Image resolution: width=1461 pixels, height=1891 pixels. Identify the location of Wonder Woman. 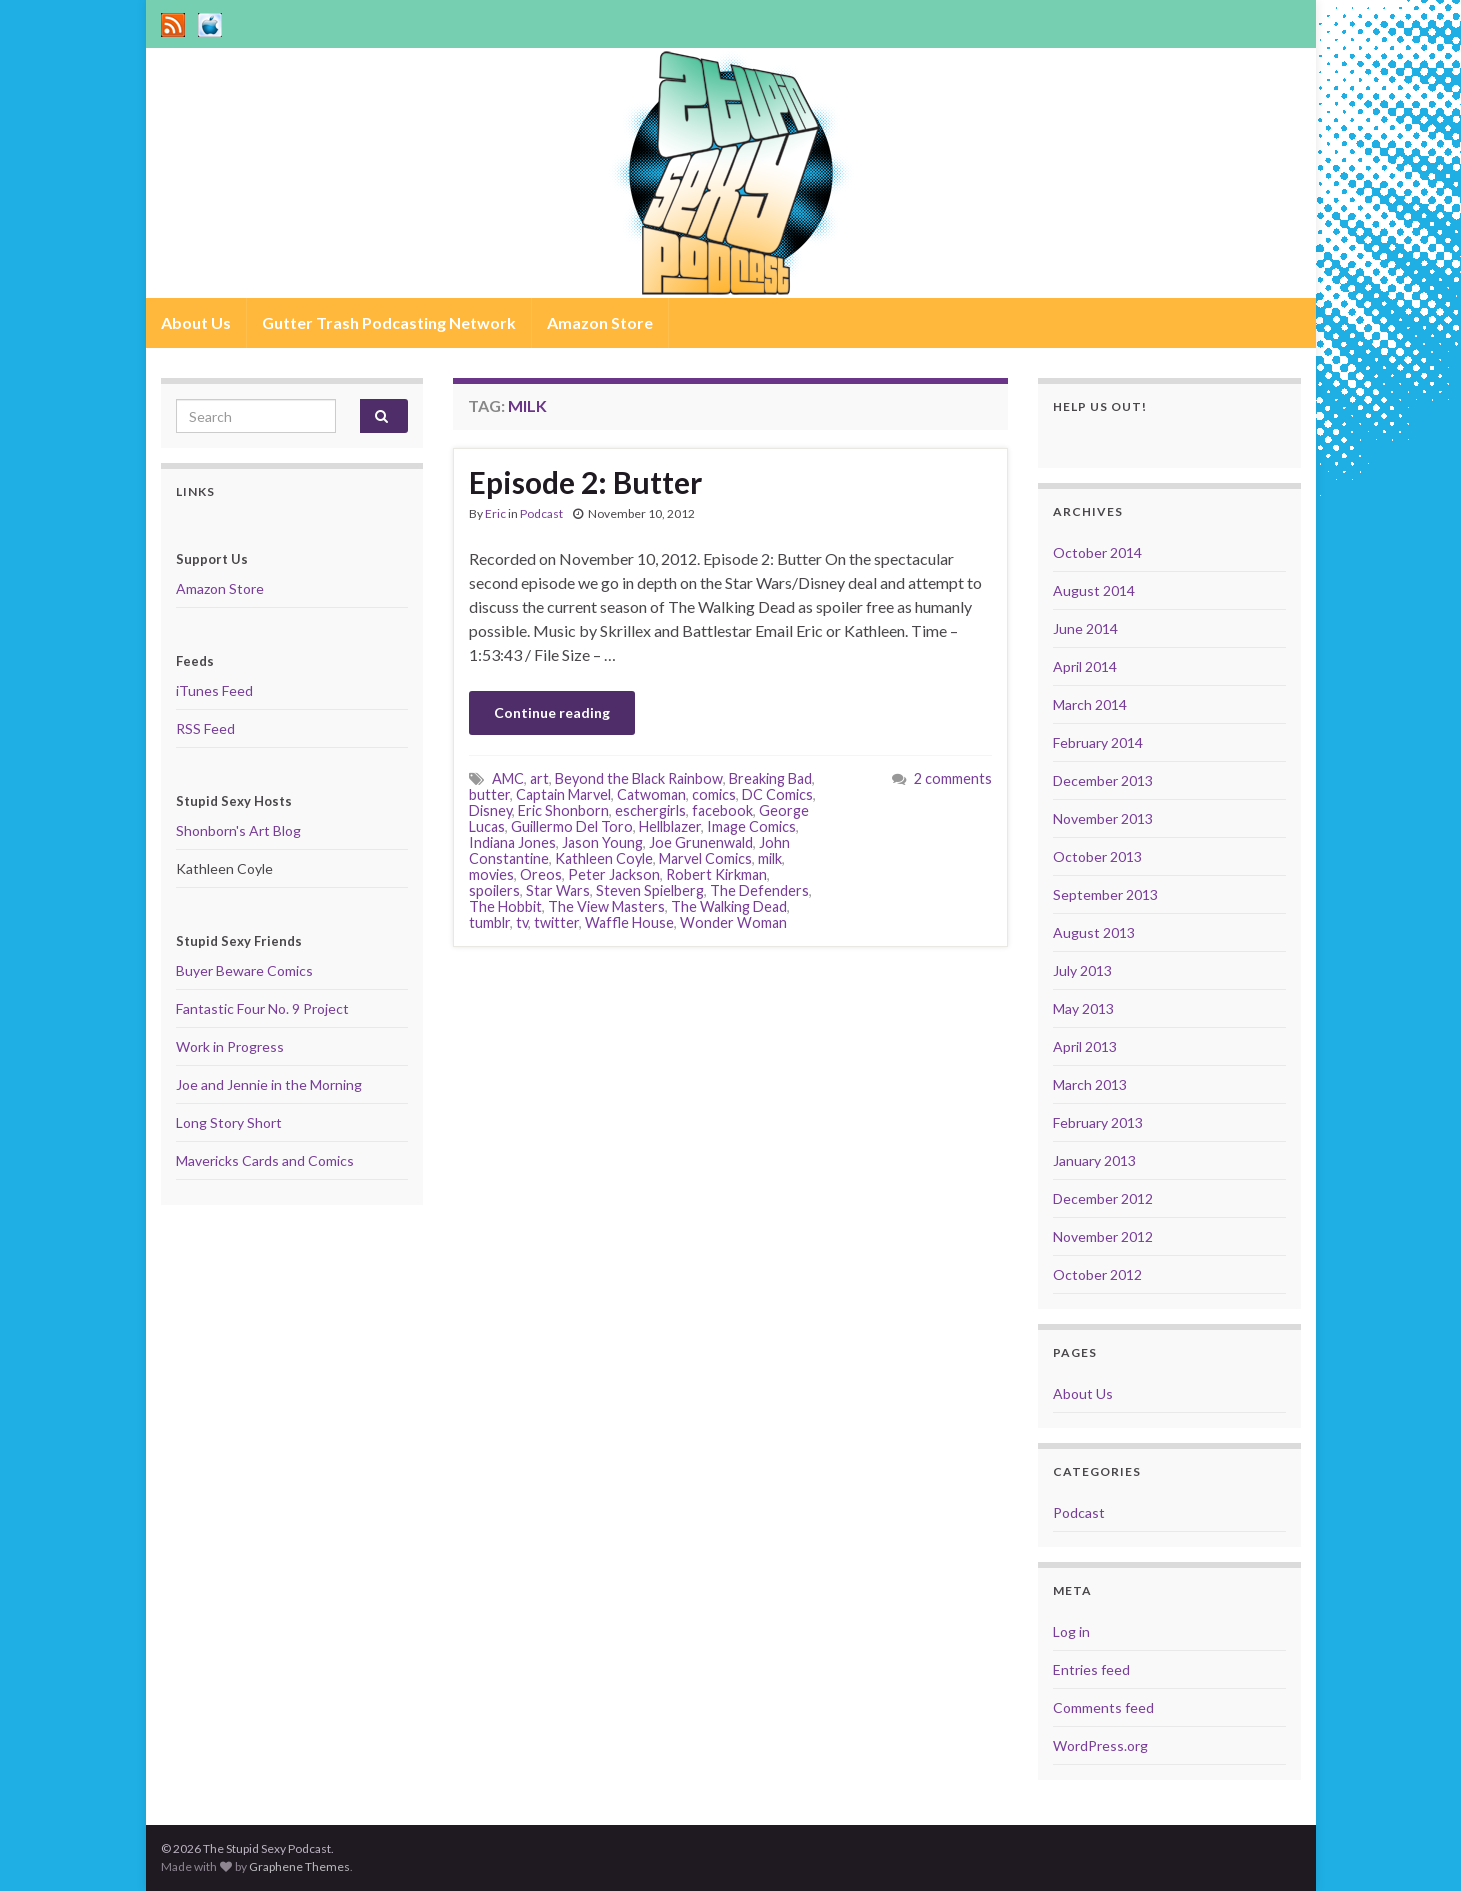
(733, 922).